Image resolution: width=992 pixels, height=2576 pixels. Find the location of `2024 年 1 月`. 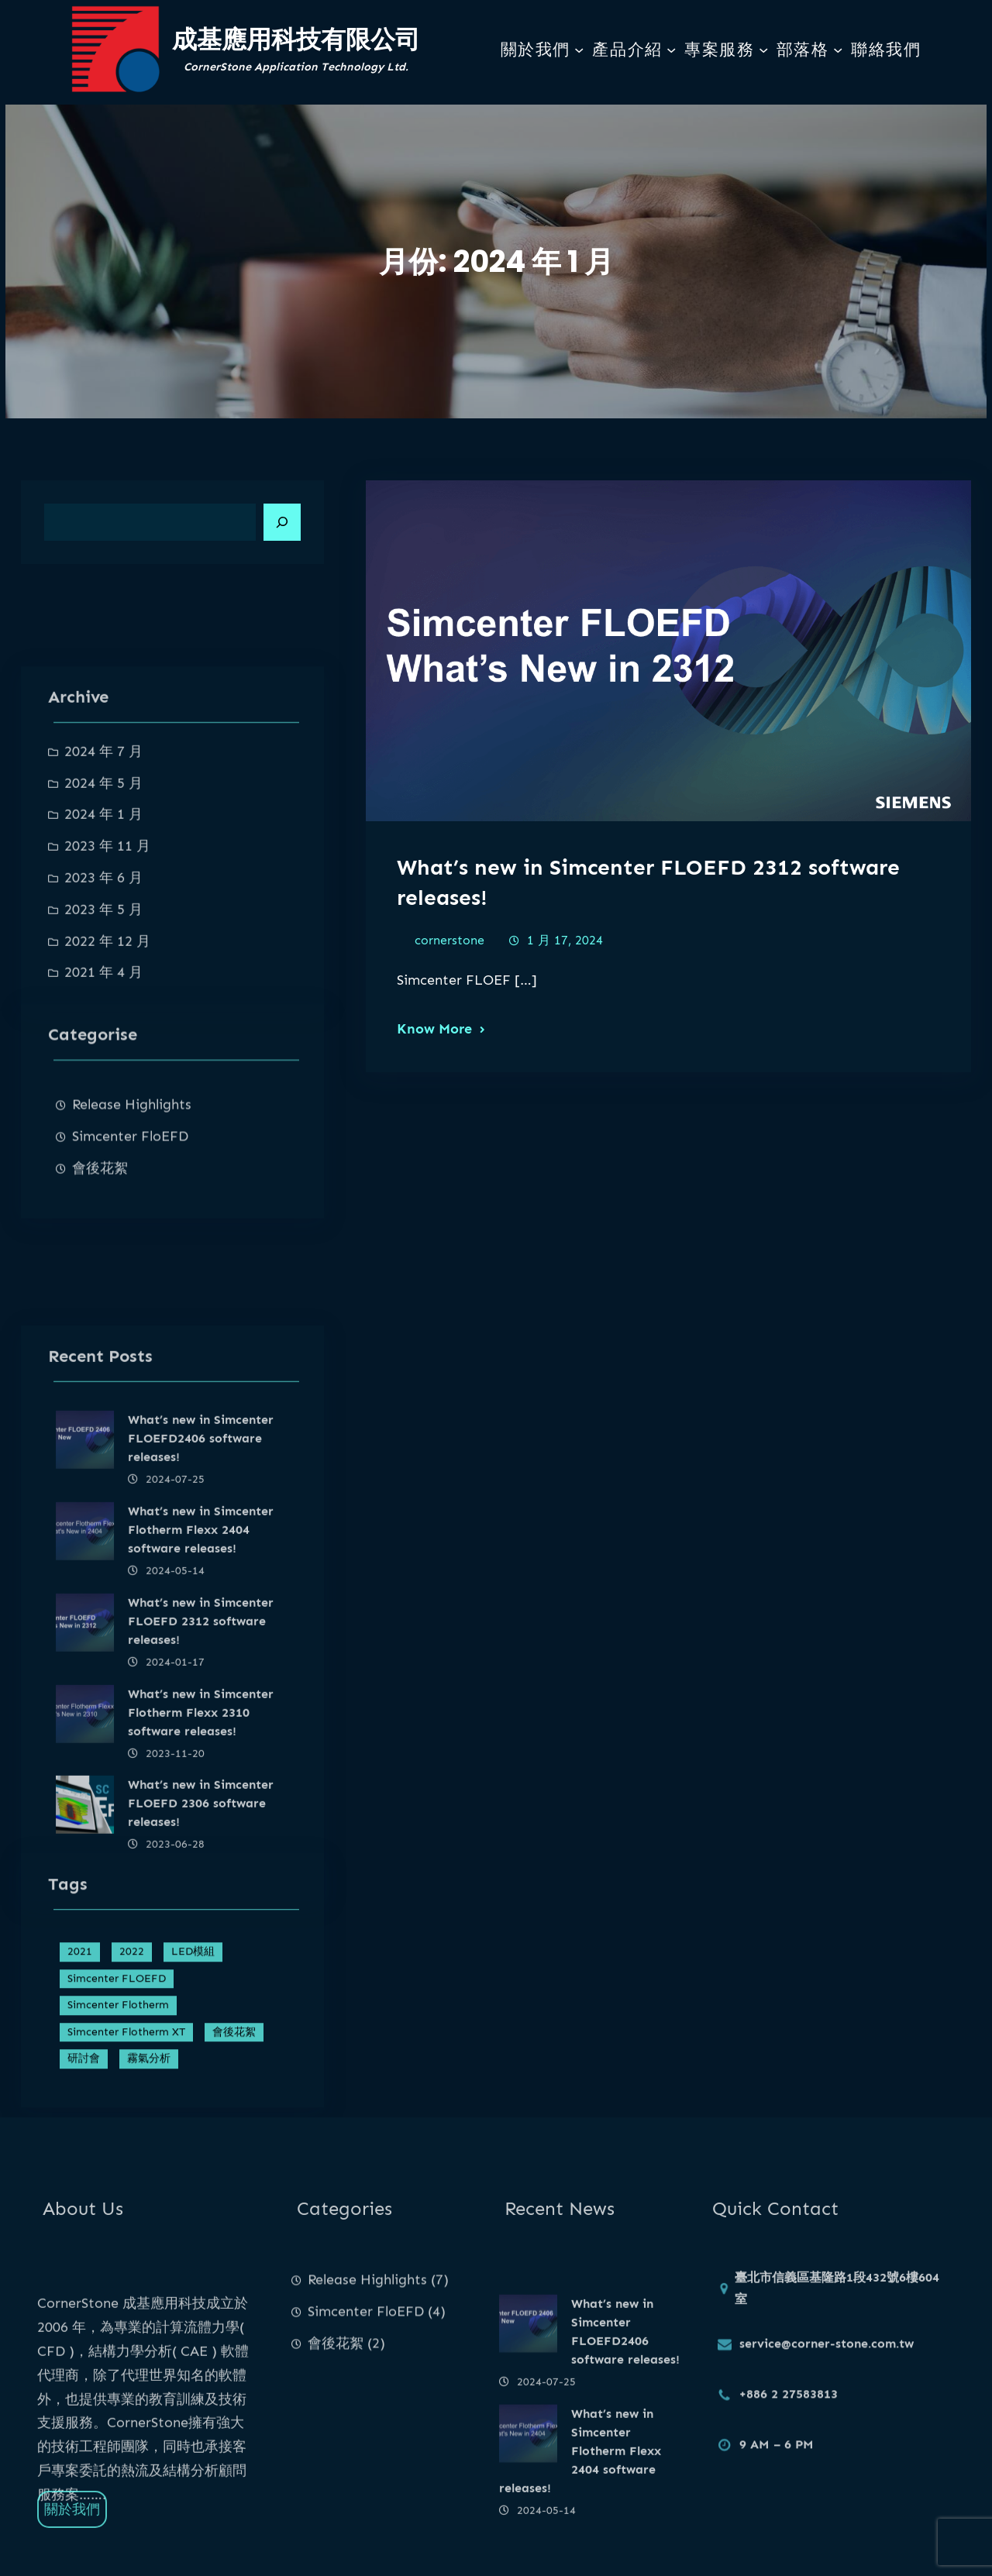

2024 年 1 月 is located at coordinates (103, 960).